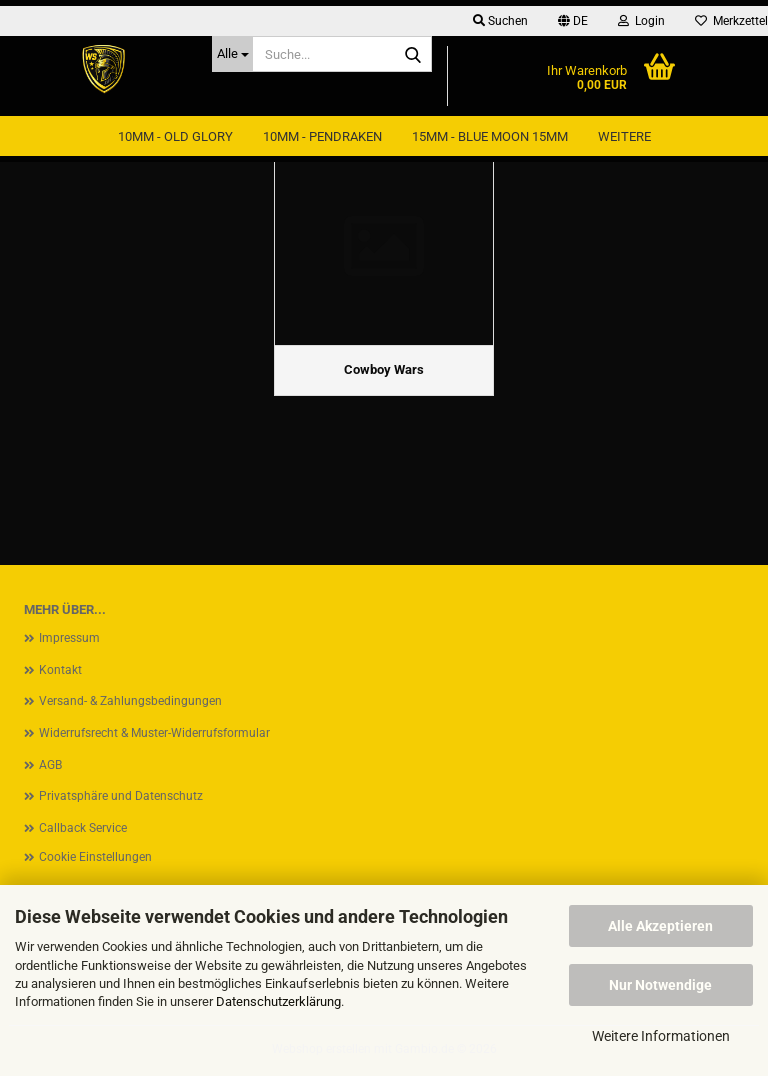 This screenshot has width=768, height=1076. What do you see at coordinates (624, 136) in the screenshot?
I see `Weitere` at bounding box center [624, 136].